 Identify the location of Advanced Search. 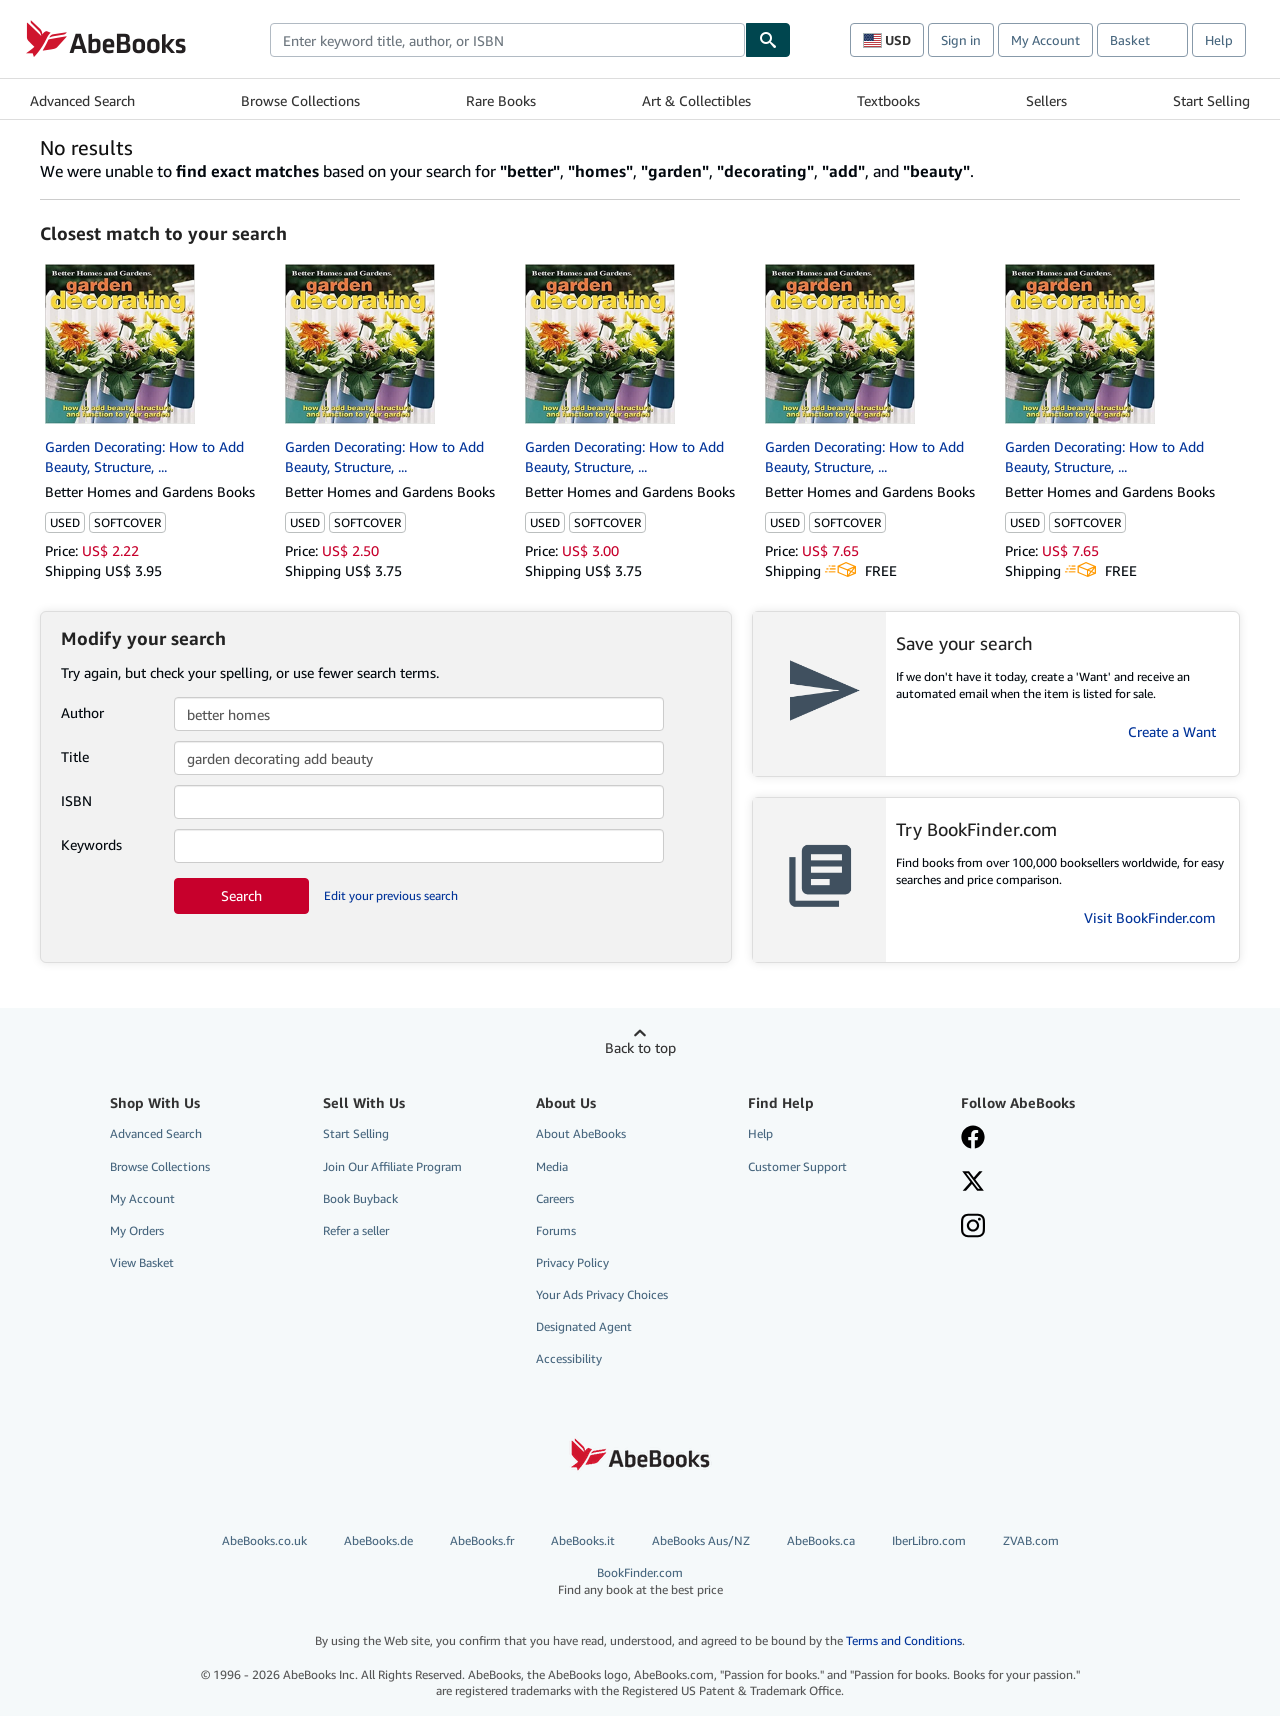
(82, 100).